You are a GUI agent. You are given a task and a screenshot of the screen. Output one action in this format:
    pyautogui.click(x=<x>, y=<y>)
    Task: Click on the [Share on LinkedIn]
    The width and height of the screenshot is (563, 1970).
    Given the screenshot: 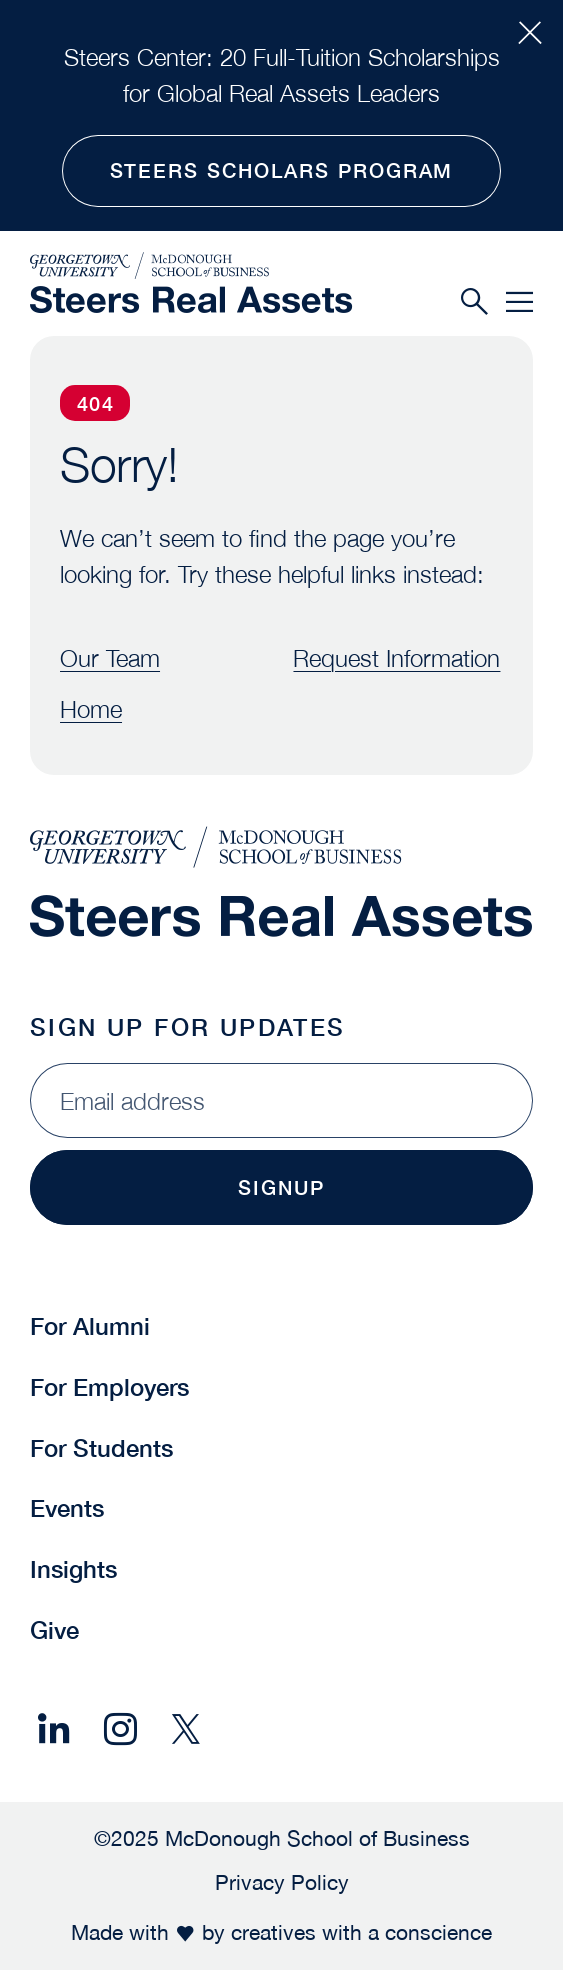 What is the action you would take?
    pyautogui.click(x=54, y=1730)
    